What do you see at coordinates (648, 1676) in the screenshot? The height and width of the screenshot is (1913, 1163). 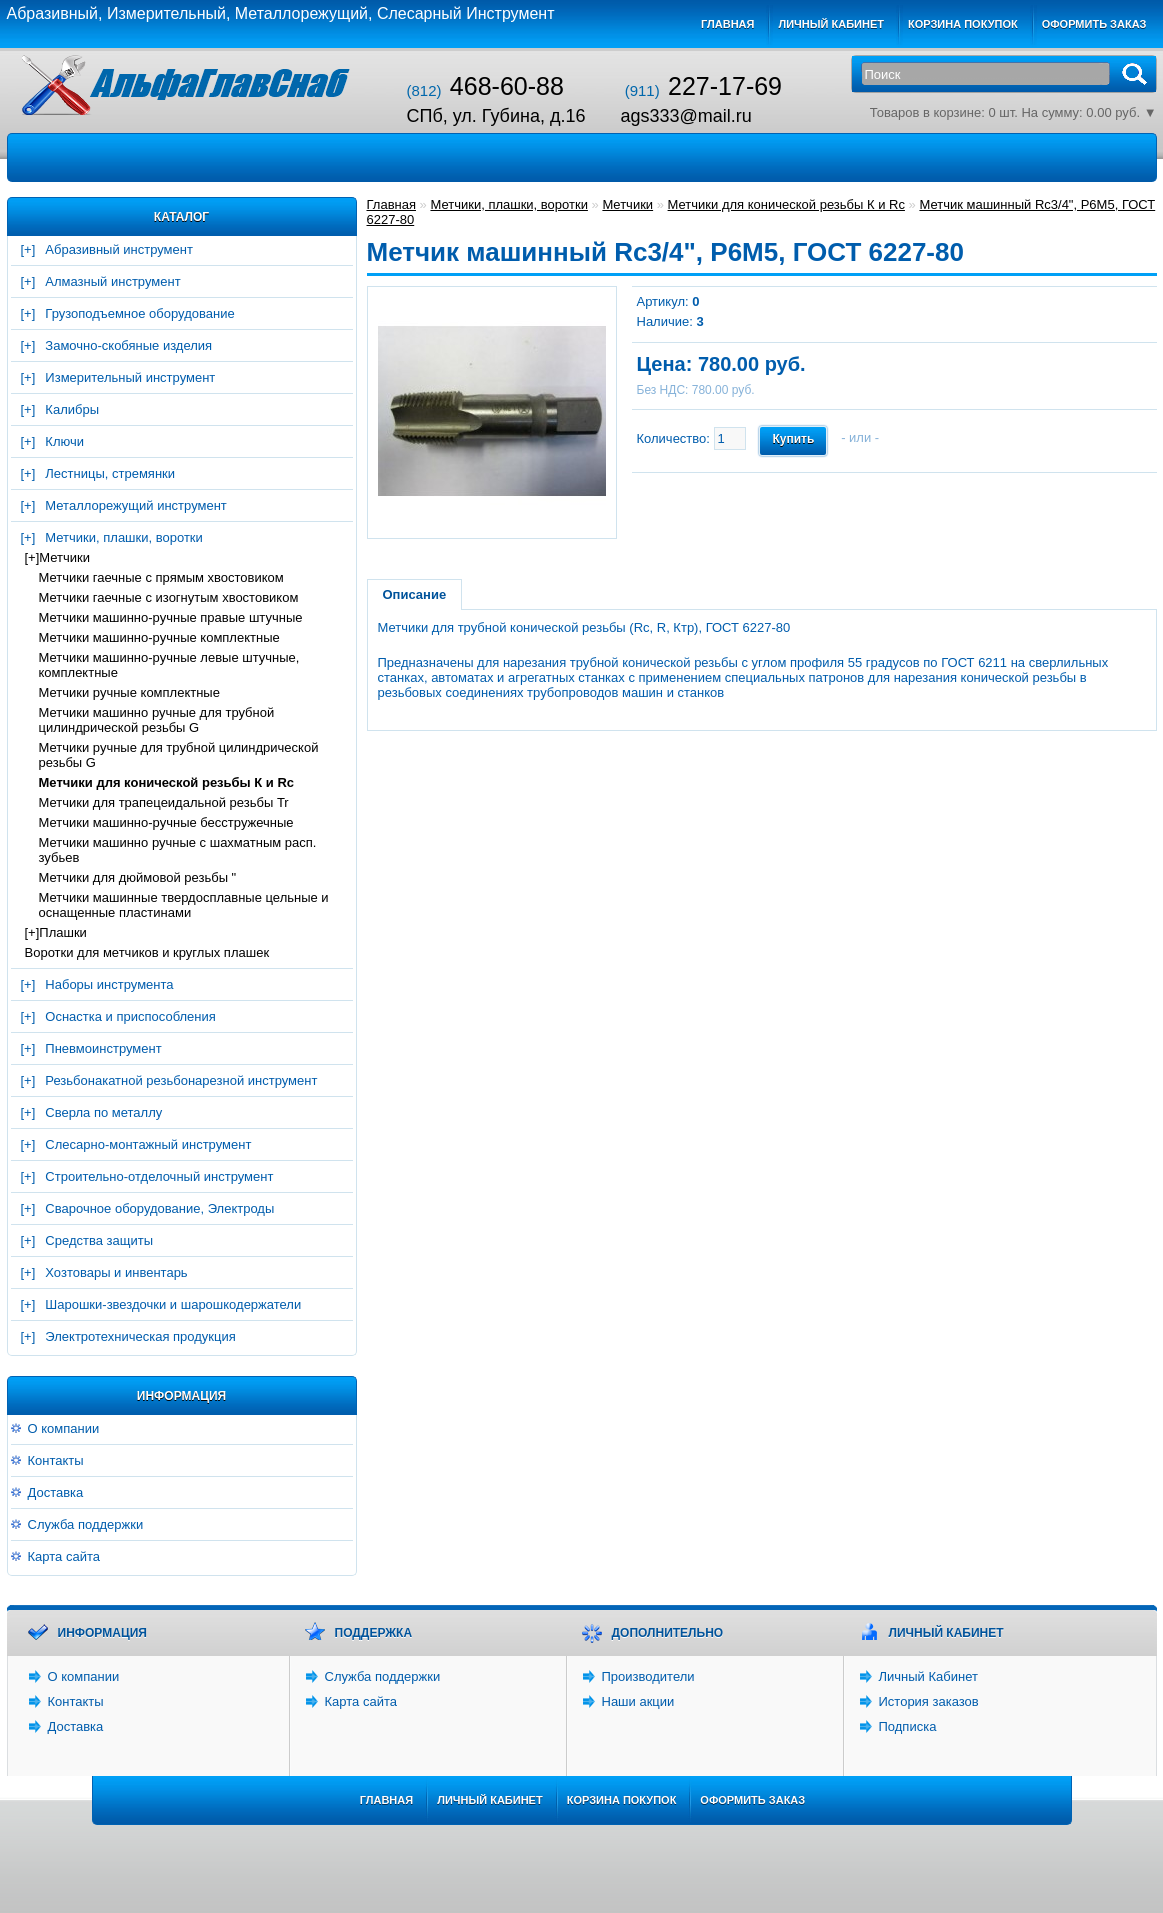 I see `Производители` at bounding box center [648, 1676].